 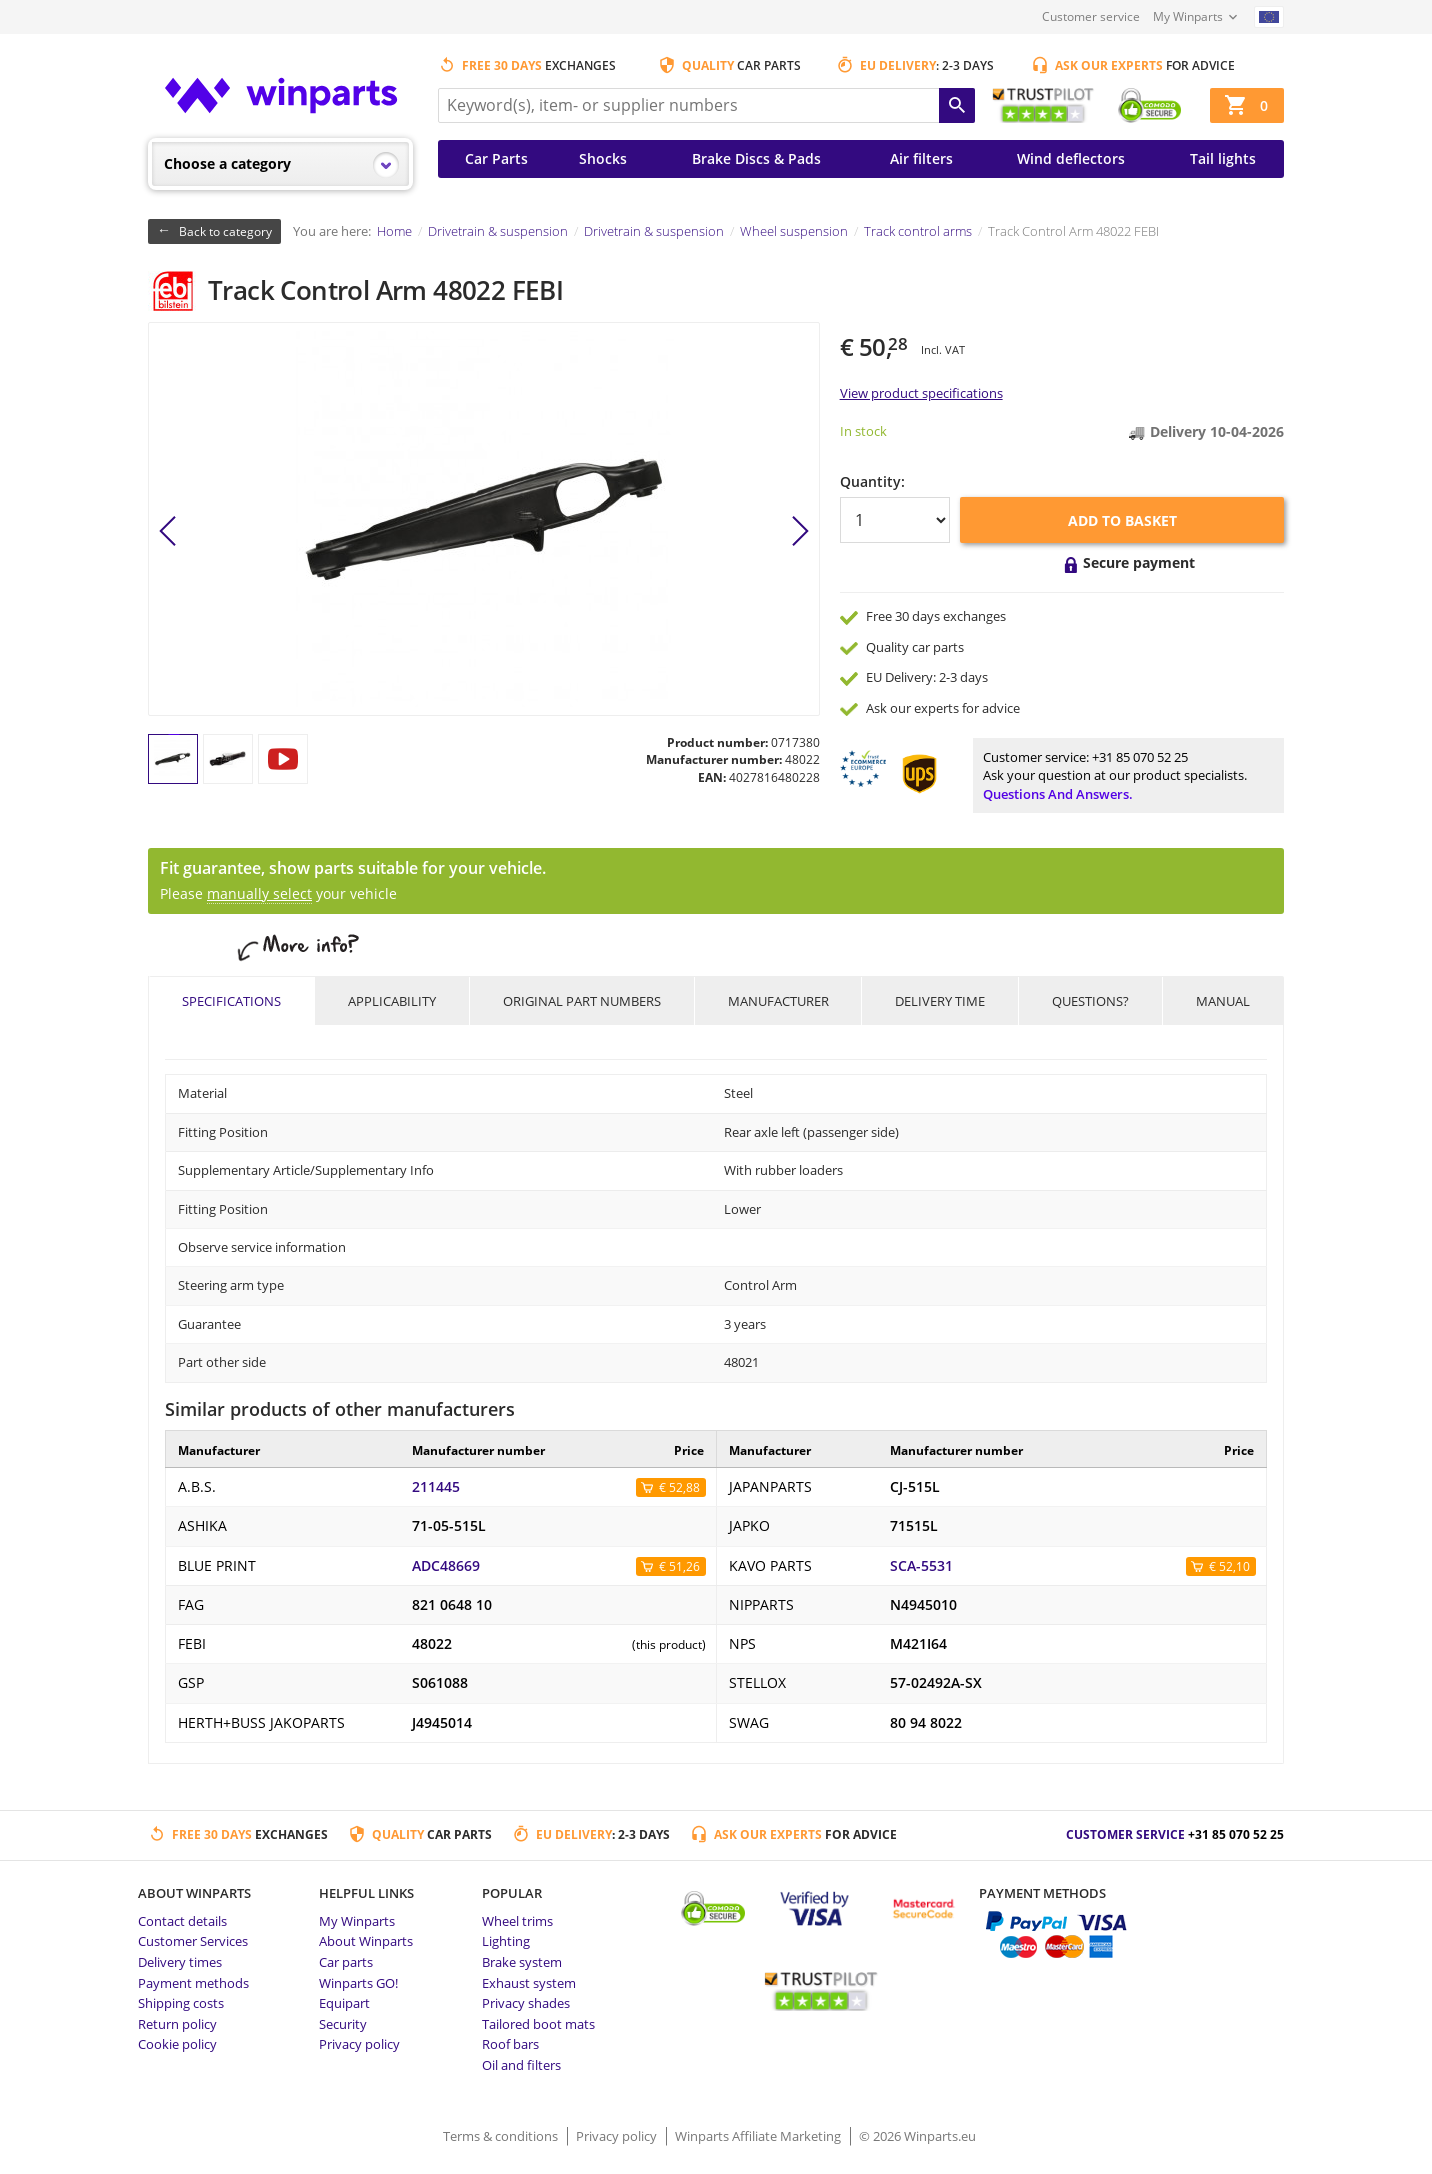 What do you see at coordinates (679, 1566) in the screenshot?
I see `€ 51,26` at bounding box center [679, 1566].